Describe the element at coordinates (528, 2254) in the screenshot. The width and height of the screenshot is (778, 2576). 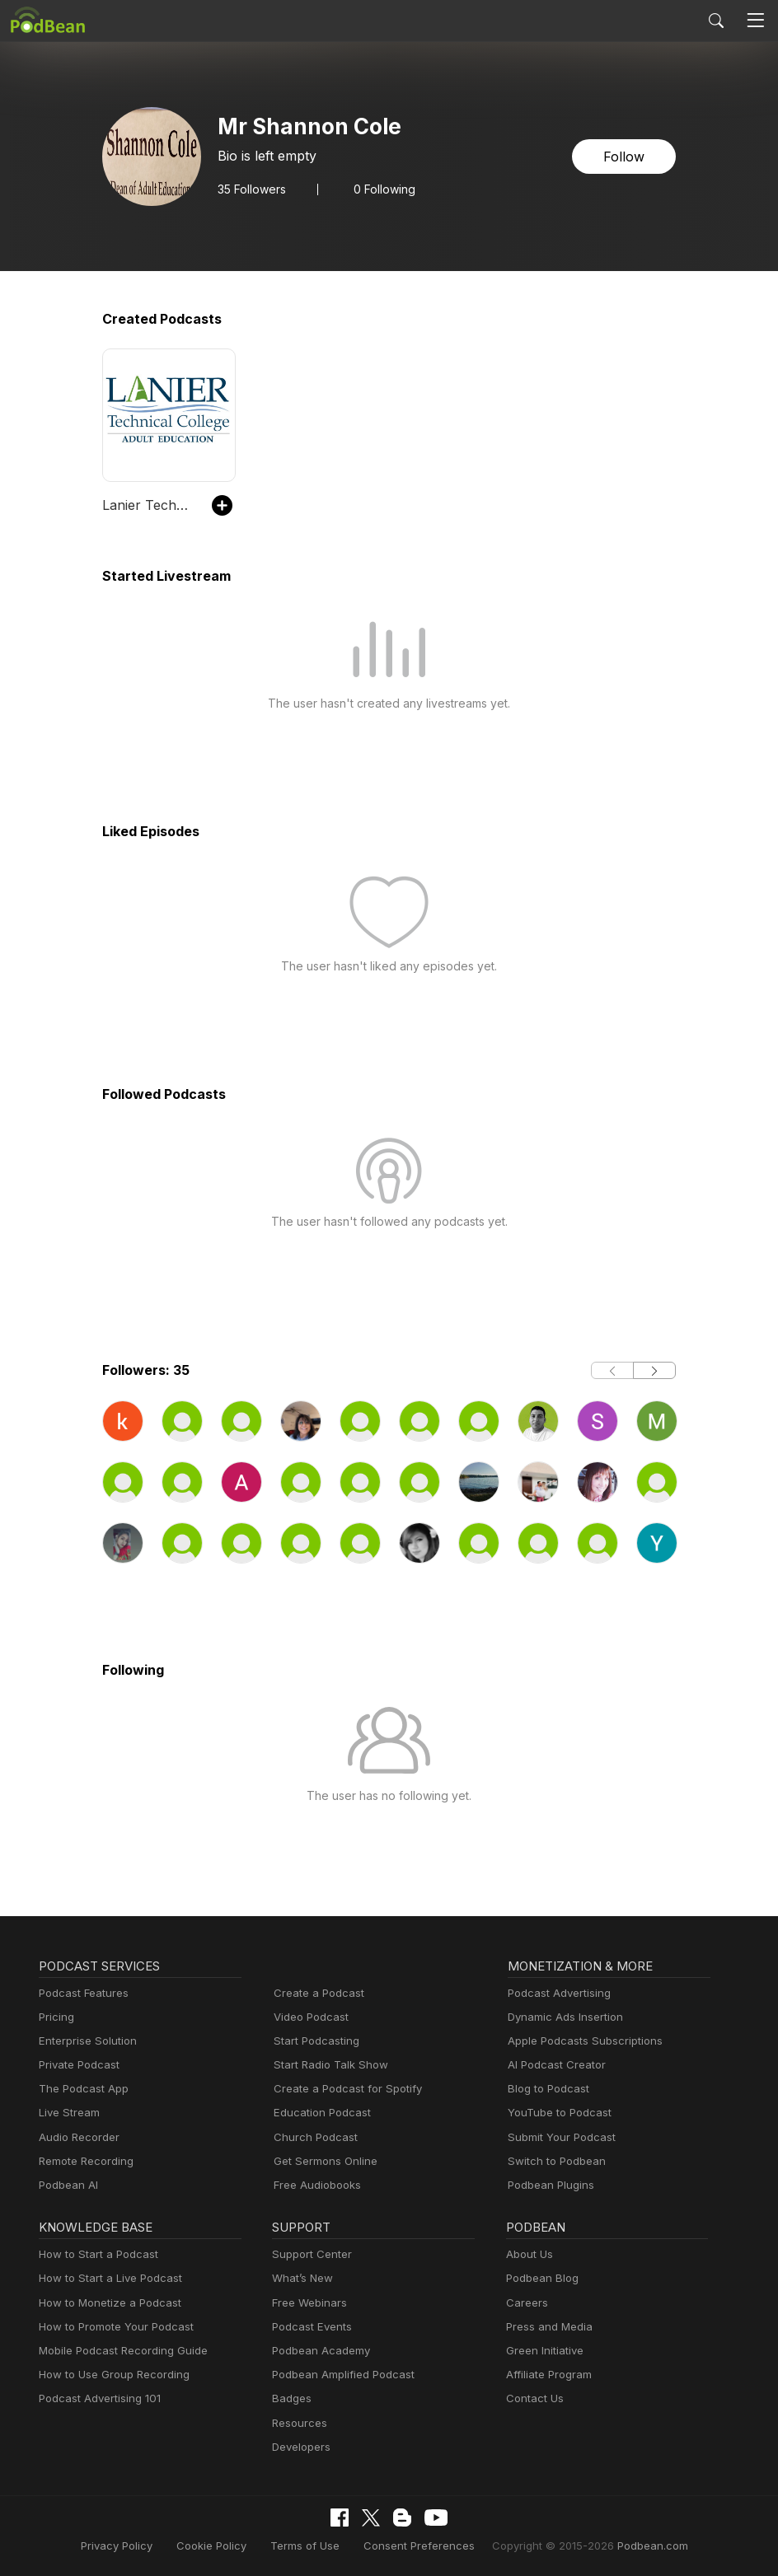
I see `About Us` at that location.